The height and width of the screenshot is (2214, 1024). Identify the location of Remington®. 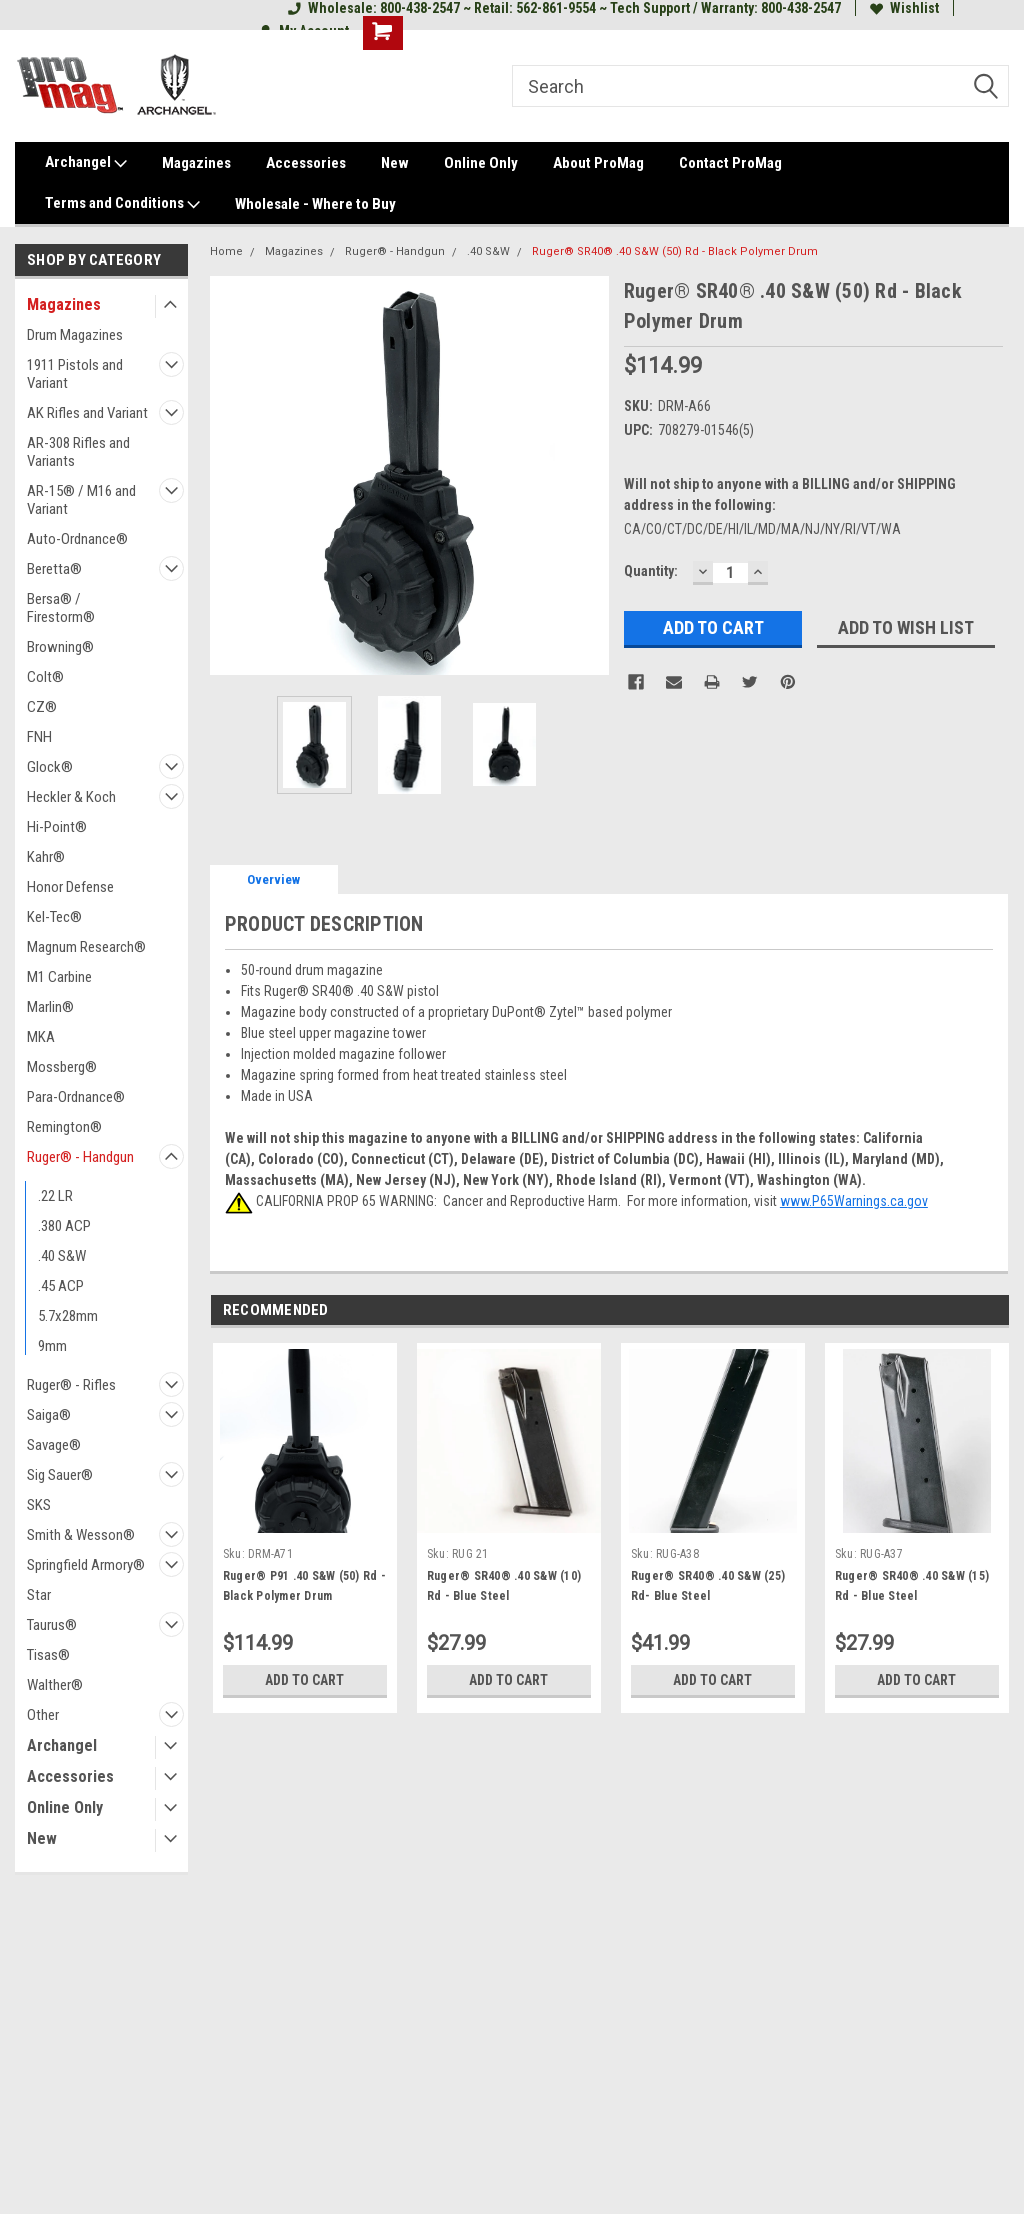
(64, 1127).